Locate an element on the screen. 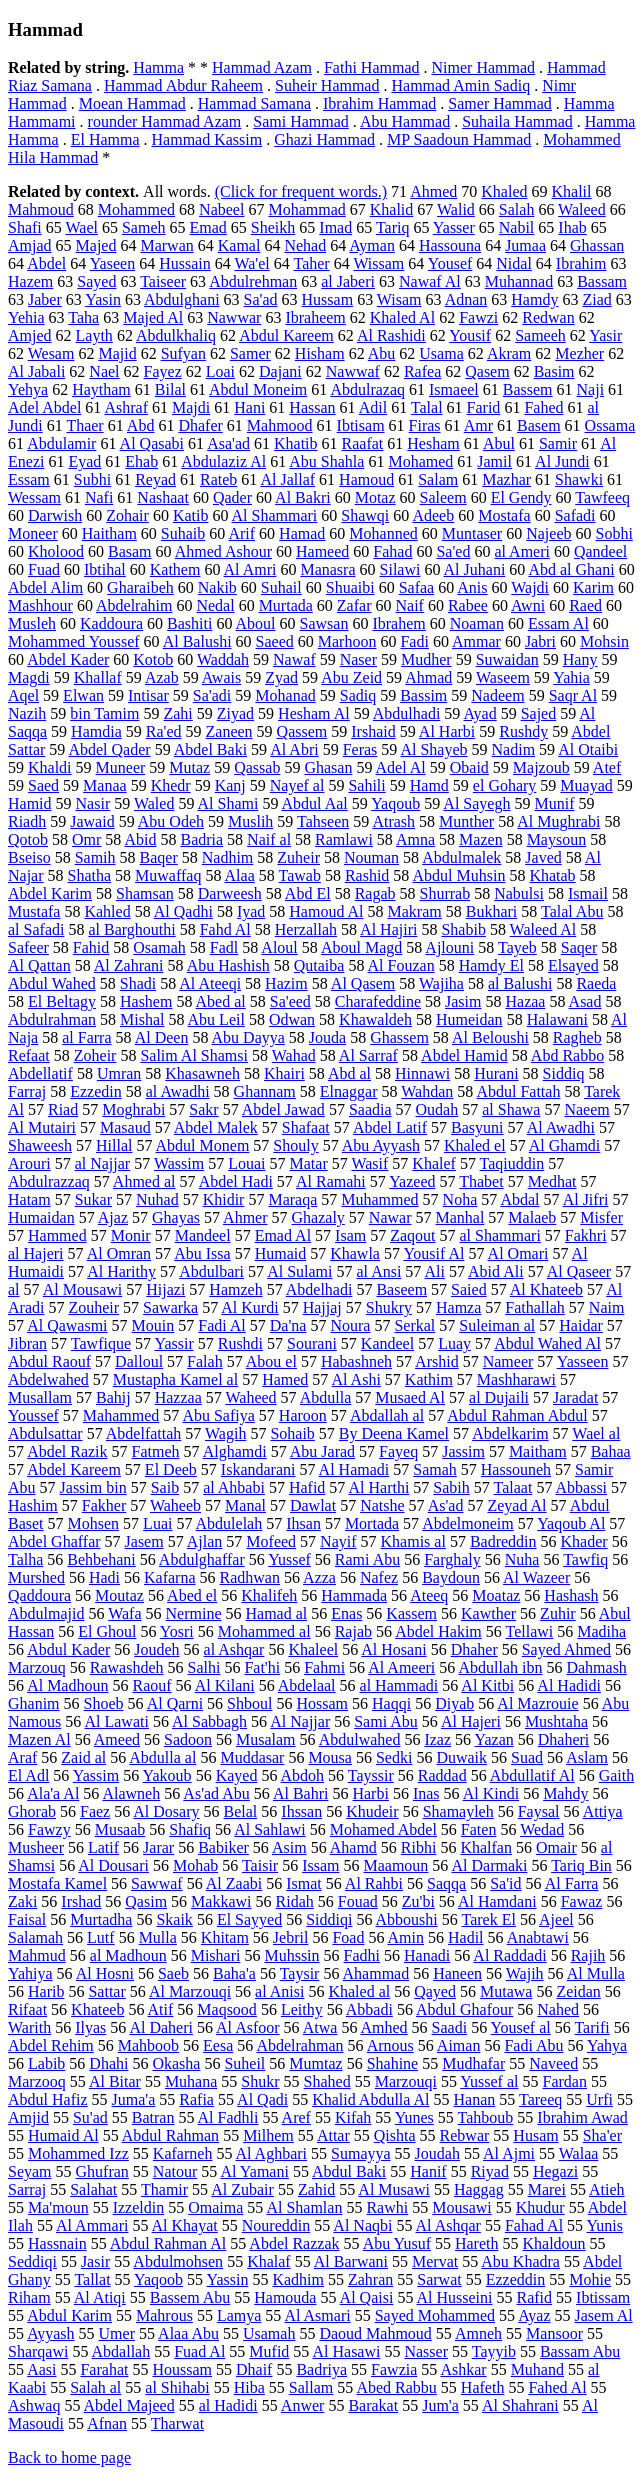 The image size is (644, 2483). Rushdi is located at coordinates (240, 1343).